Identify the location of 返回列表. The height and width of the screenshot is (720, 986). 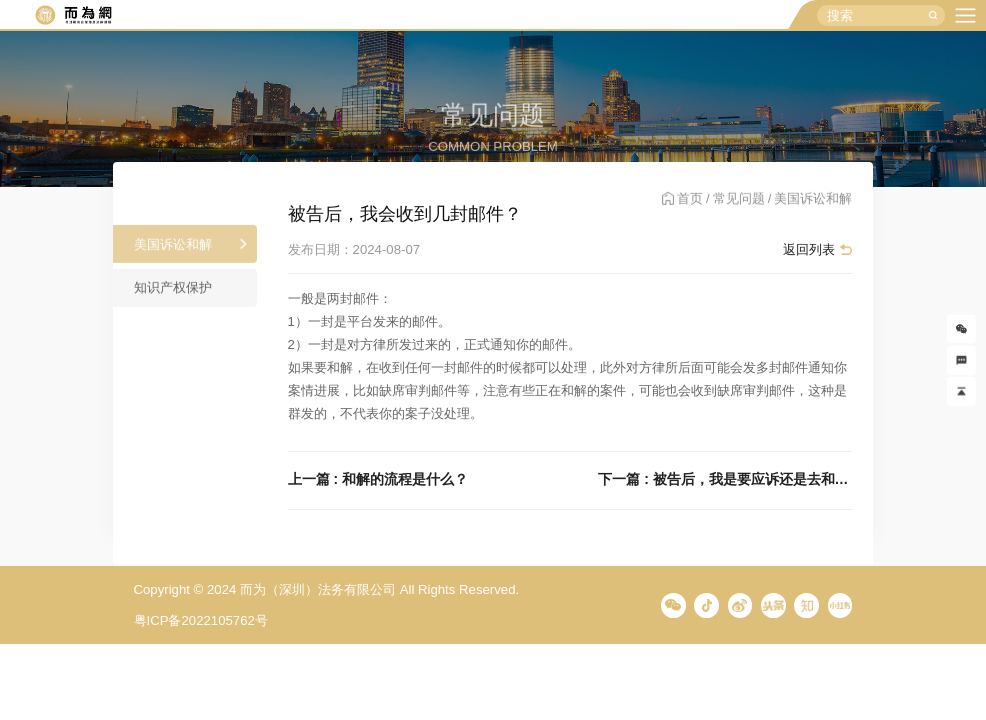
(809, 249).